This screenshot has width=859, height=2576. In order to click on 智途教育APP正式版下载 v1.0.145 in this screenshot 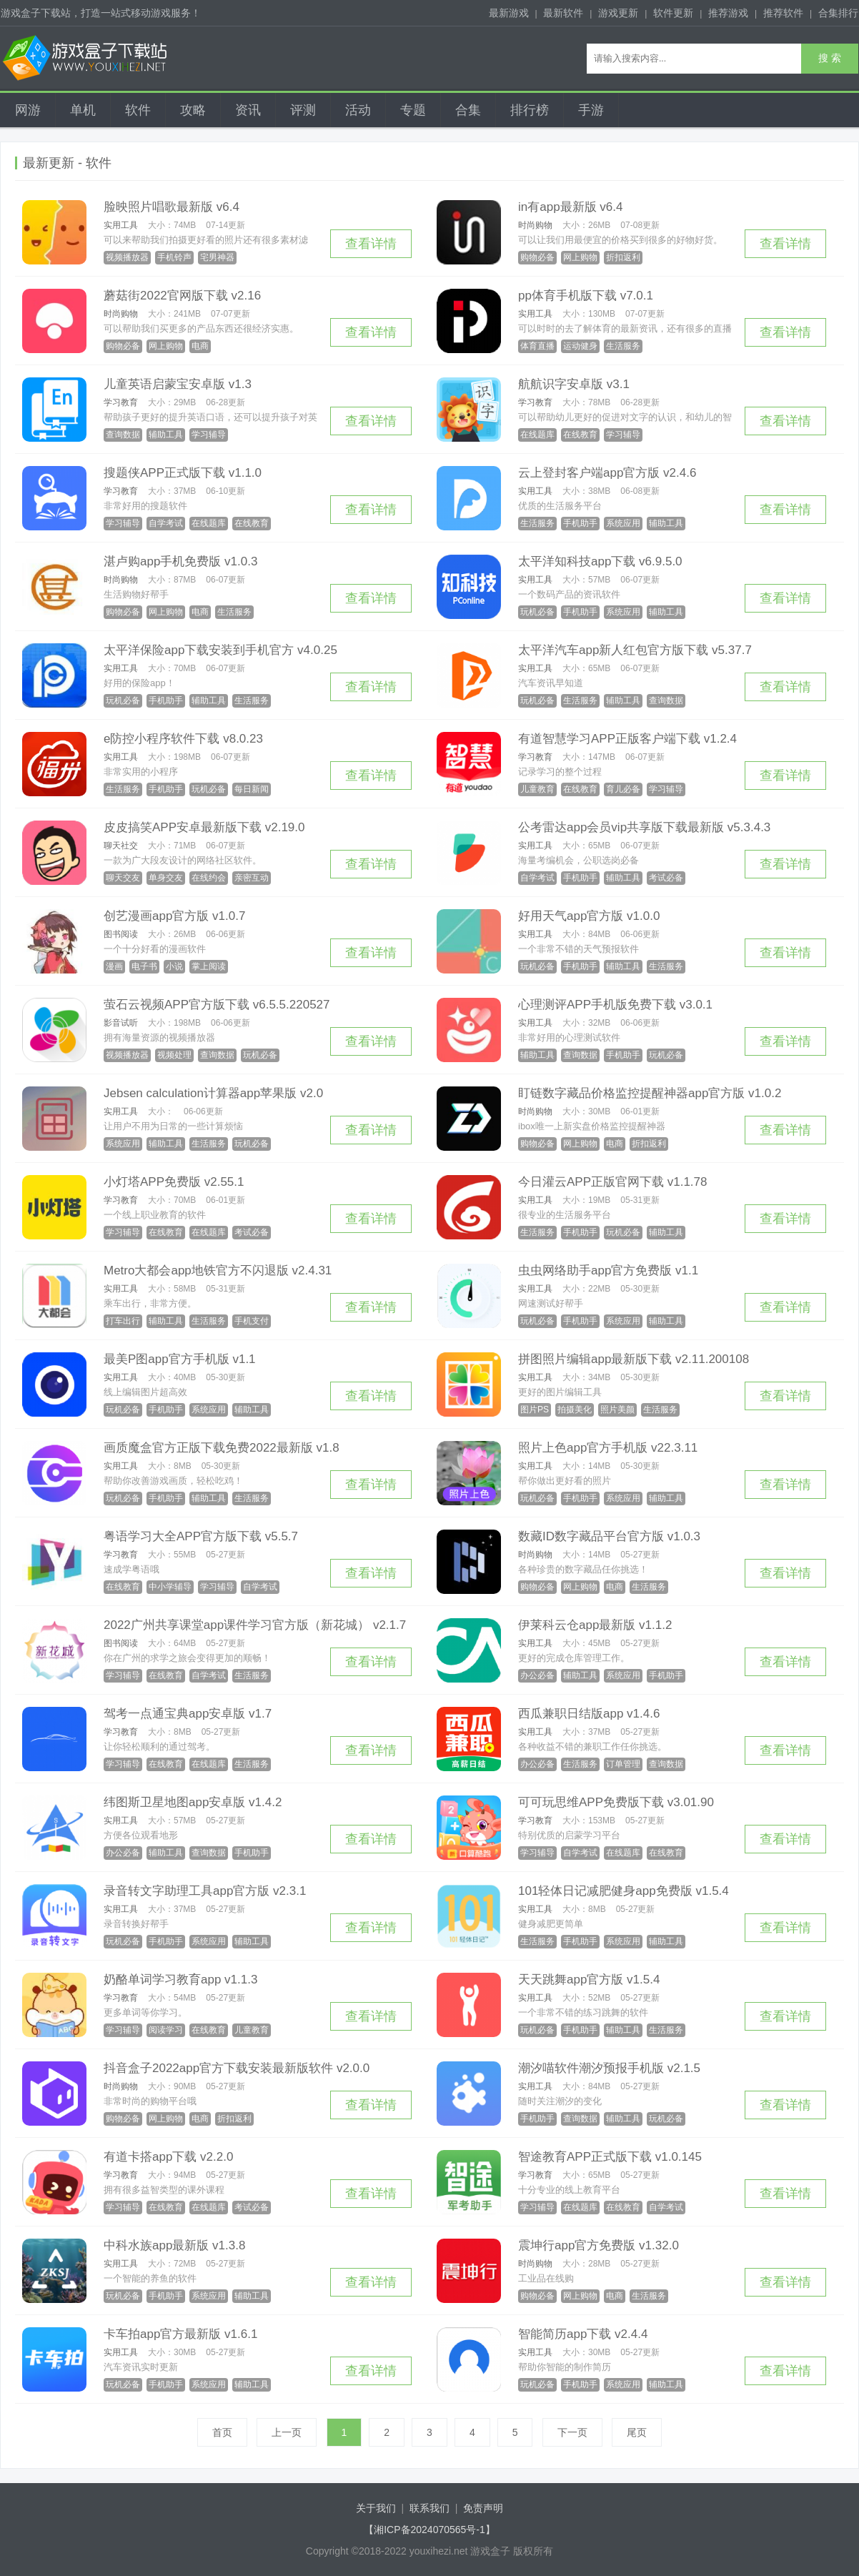, I will do `click(610, 2157)`.